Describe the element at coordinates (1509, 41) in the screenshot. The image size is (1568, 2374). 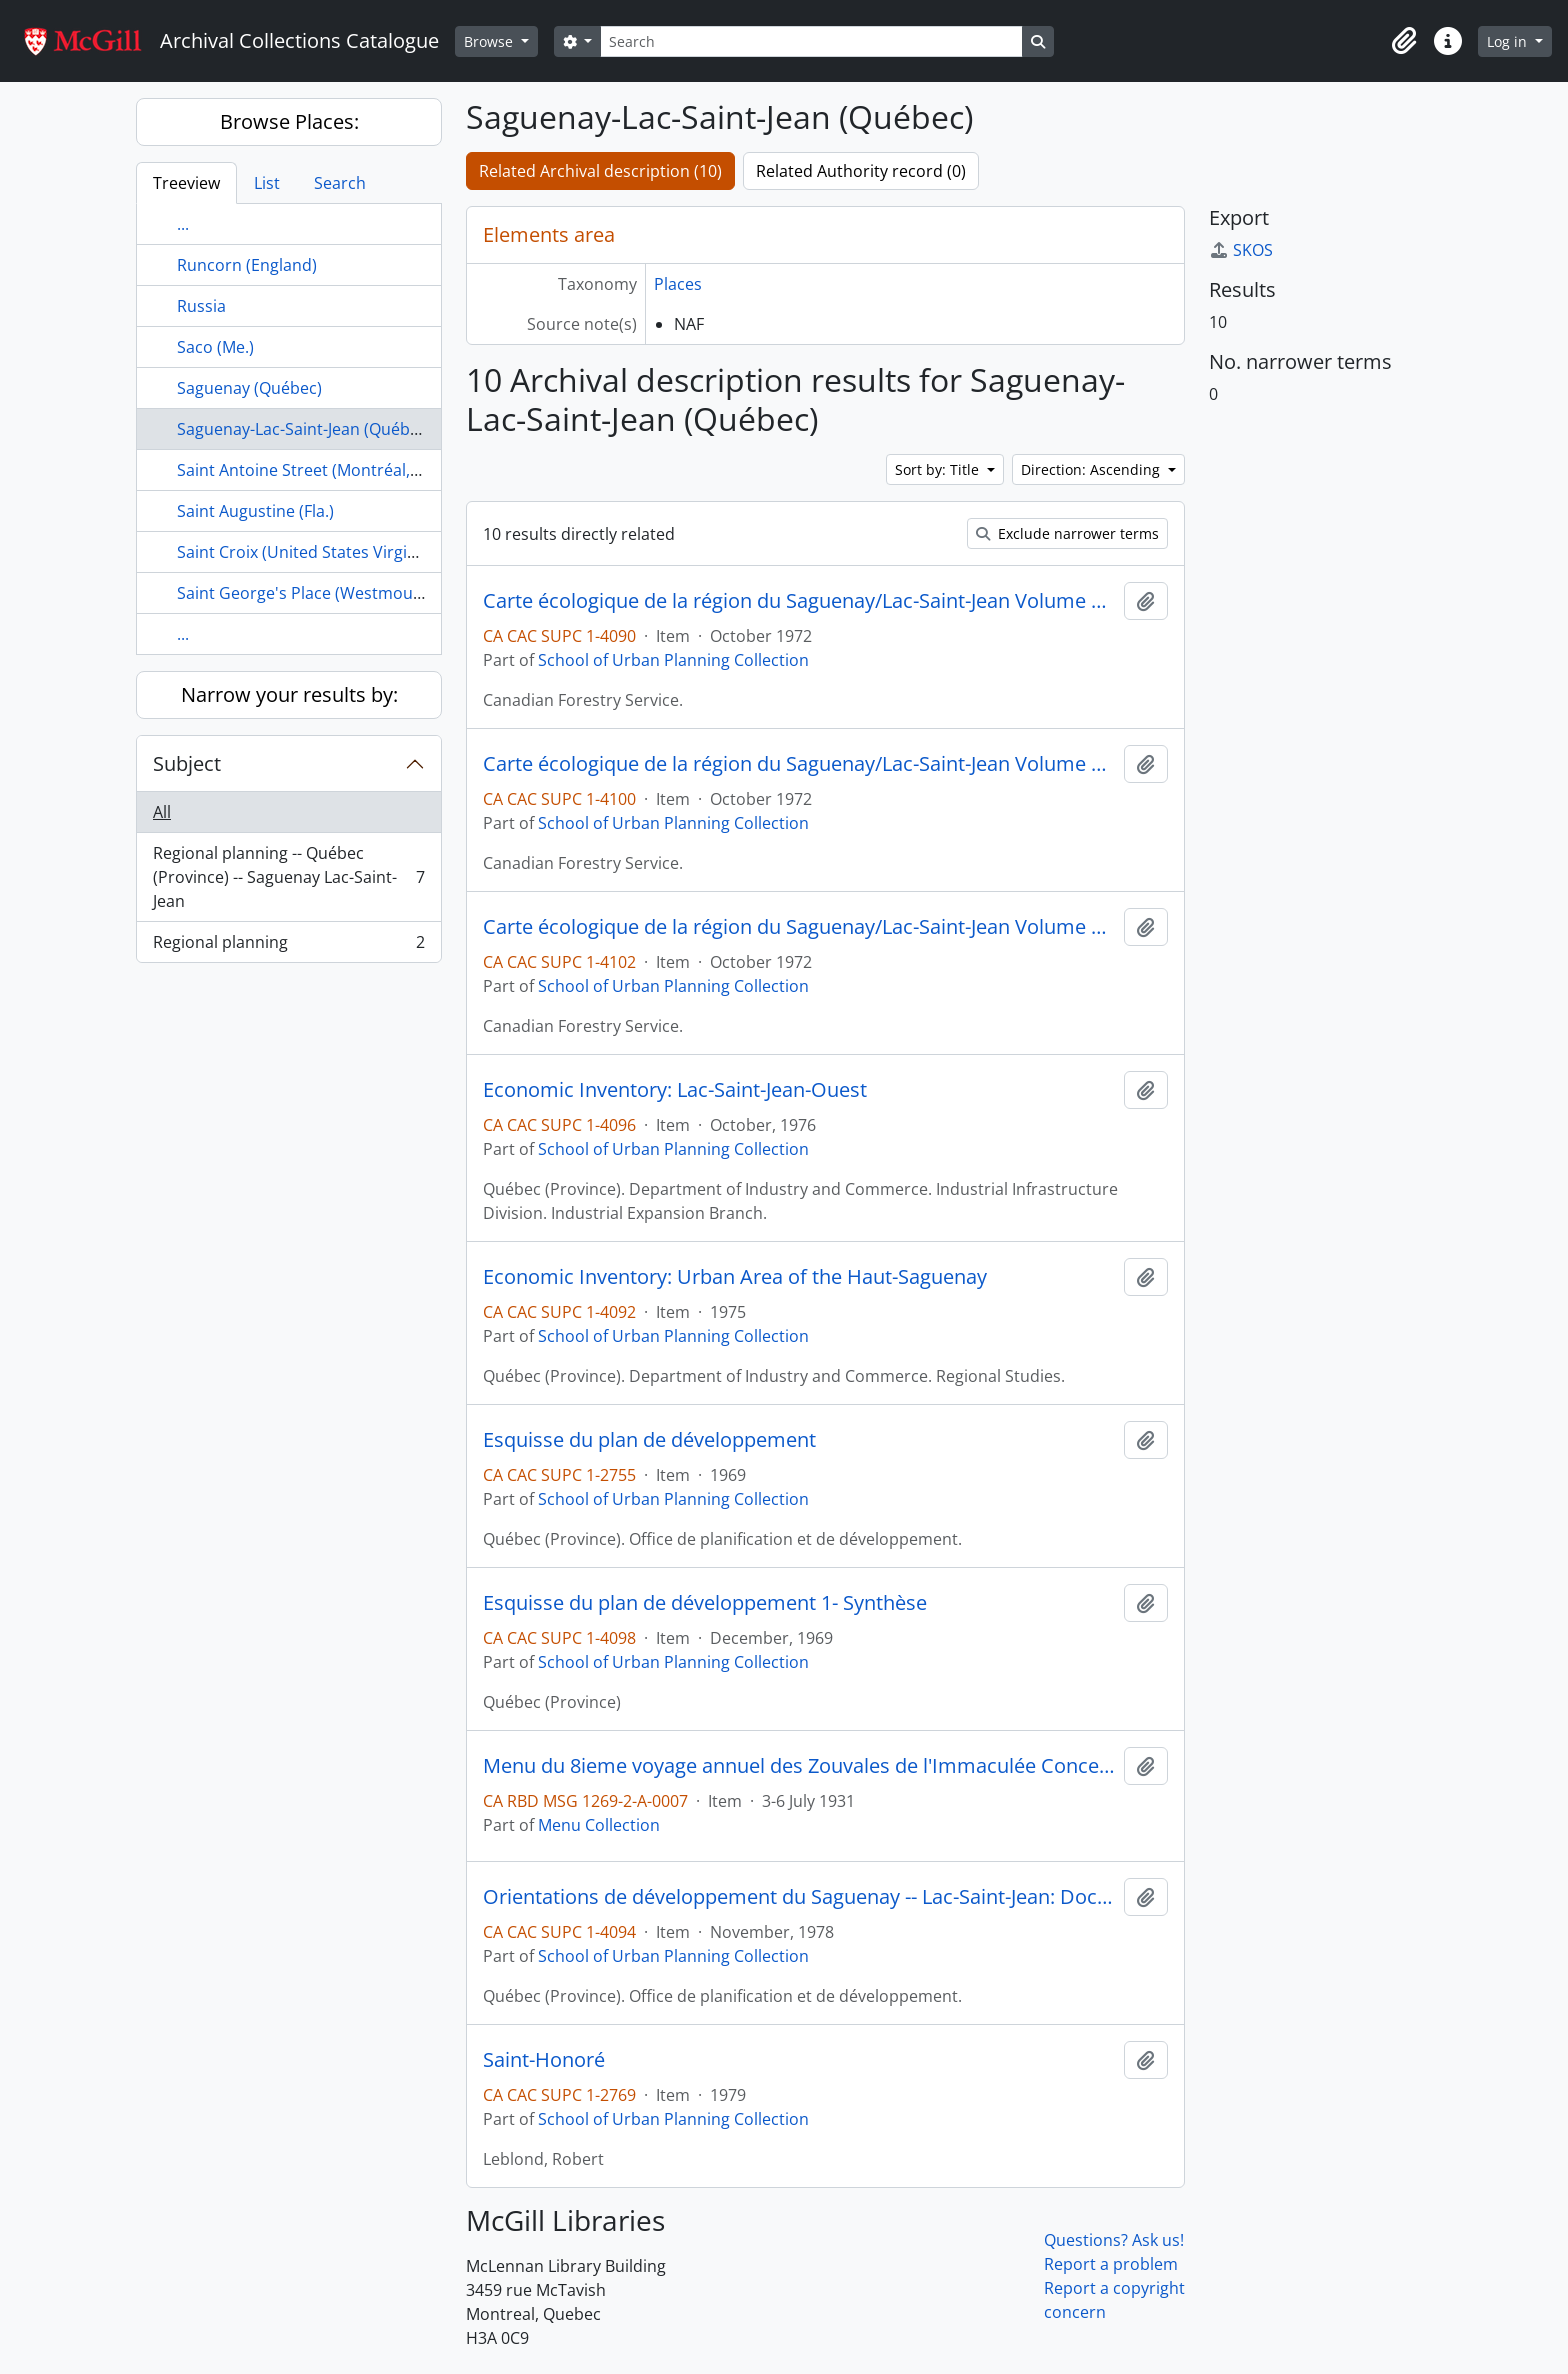
I see `Log in` at that location.